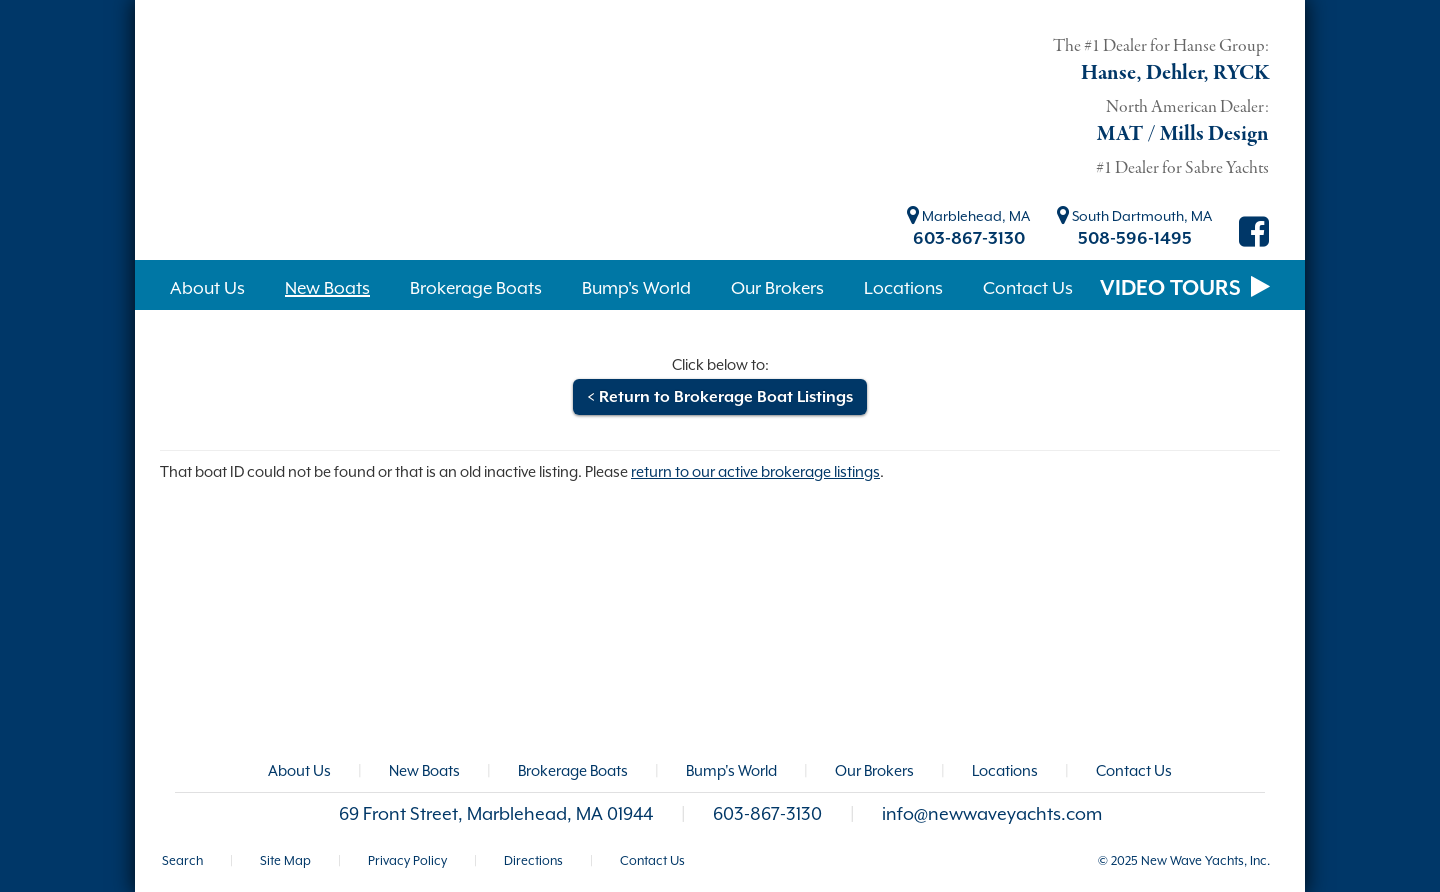 The height and width of the screenshot is (892, 1440). I want to click on Brokerage Boats, so click(573, 770).